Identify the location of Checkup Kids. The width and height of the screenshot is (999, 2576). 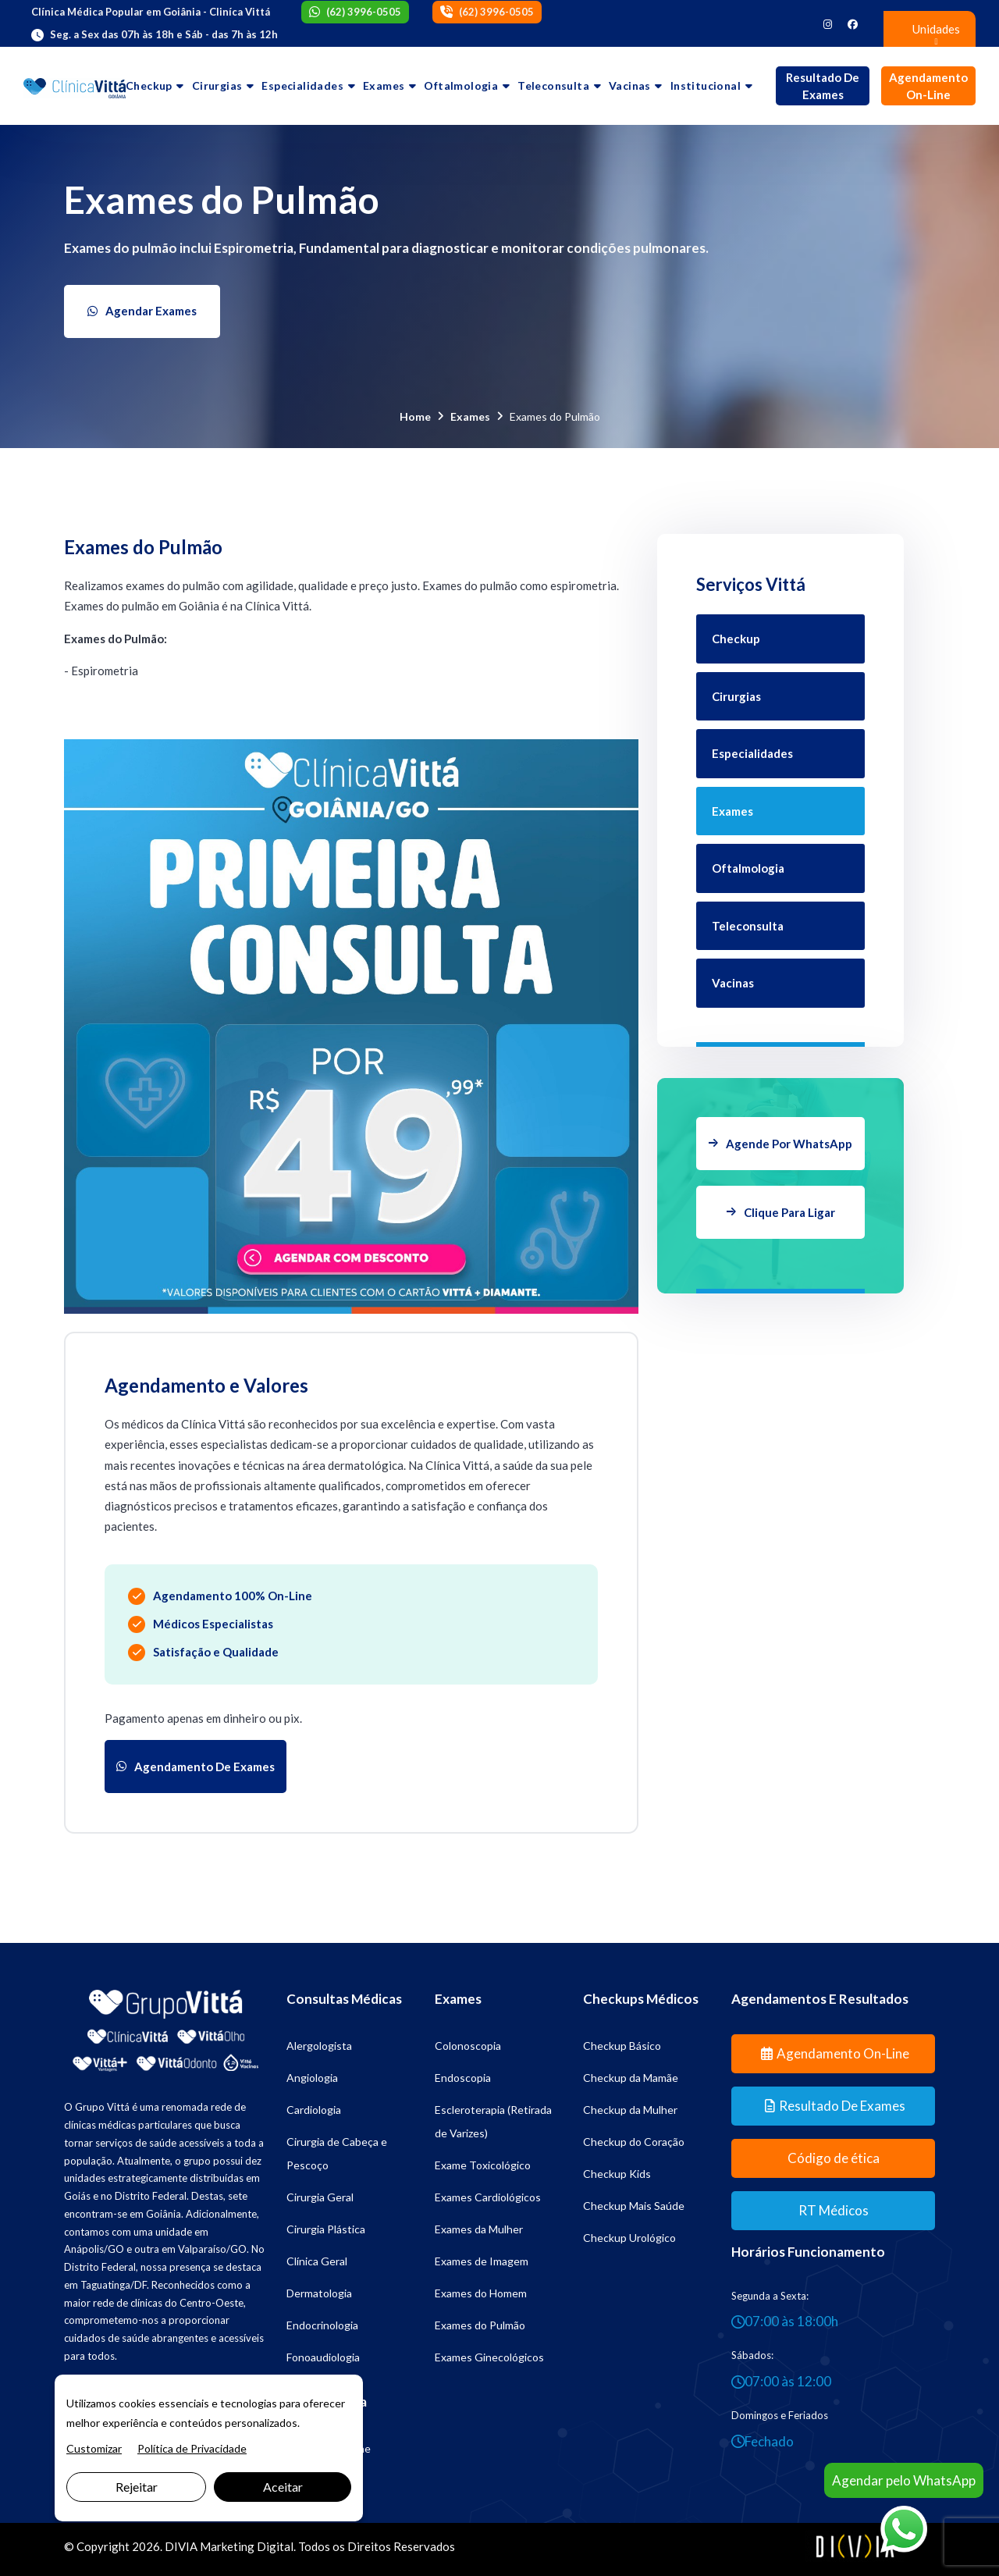
(617, 2173).